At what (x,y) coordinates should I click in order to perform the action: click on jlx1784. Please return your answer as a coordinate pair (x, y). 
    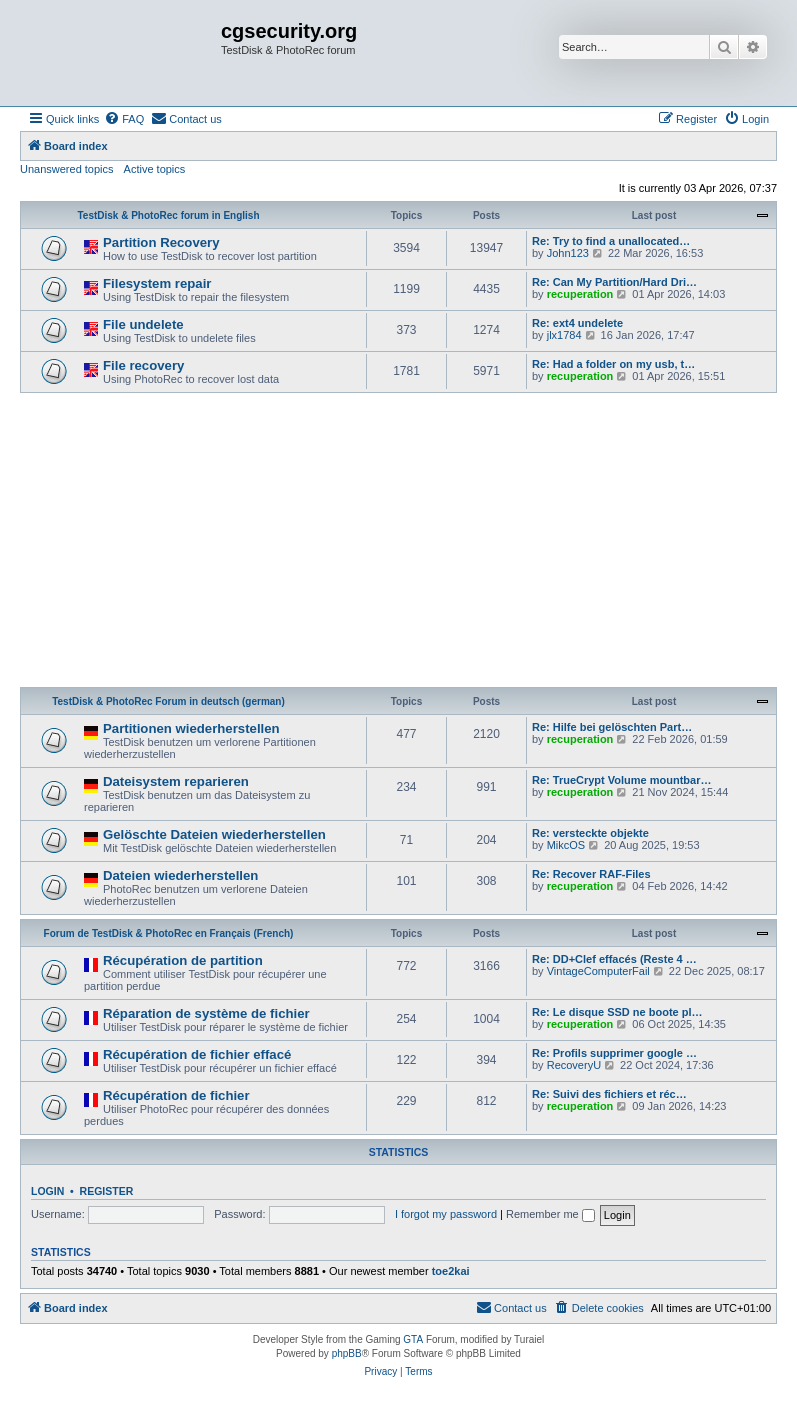
    Looking at the image, I should click on (564, 335).